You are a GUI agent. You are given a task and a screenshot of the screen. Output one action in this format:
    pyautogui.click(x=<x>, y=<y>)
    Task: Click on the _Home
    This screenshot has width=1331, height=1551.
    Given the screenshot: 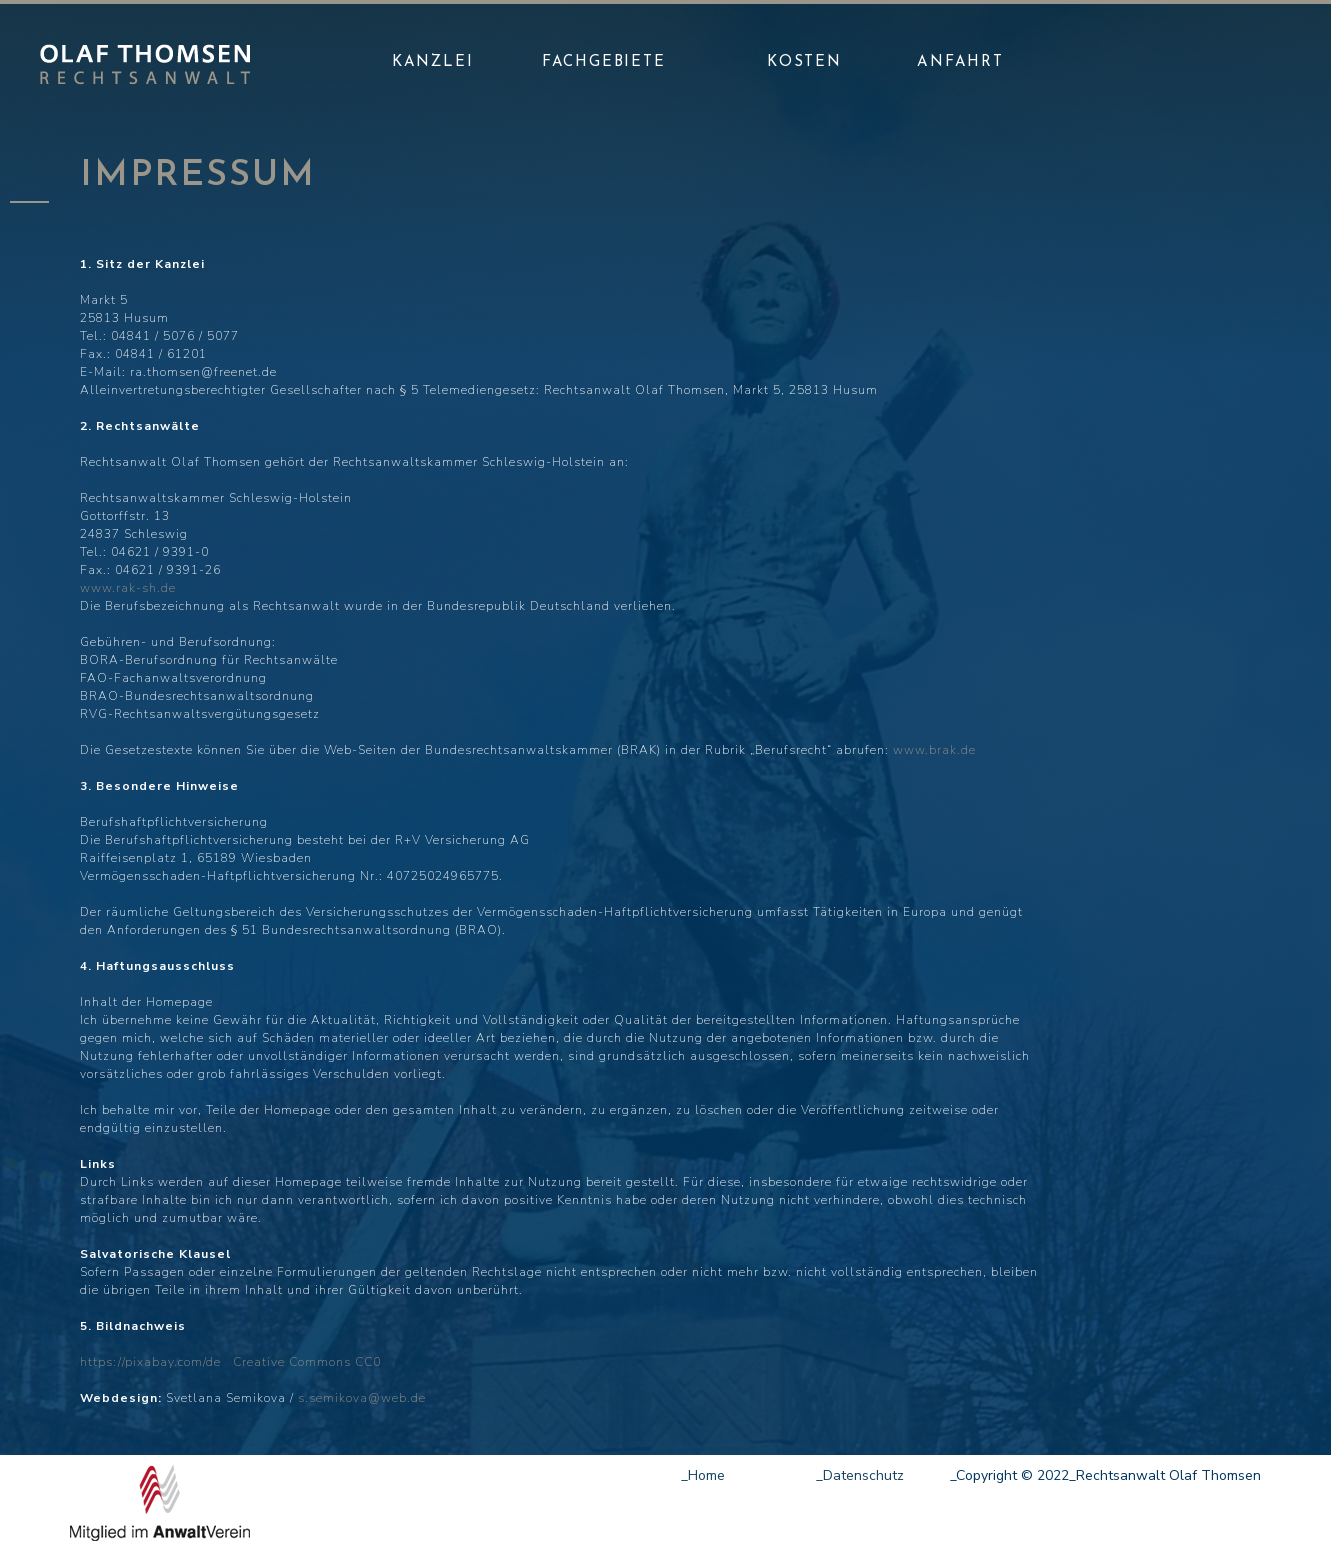 What is the action you would take?
    pyautogui.click(x=703, y=1475)
    